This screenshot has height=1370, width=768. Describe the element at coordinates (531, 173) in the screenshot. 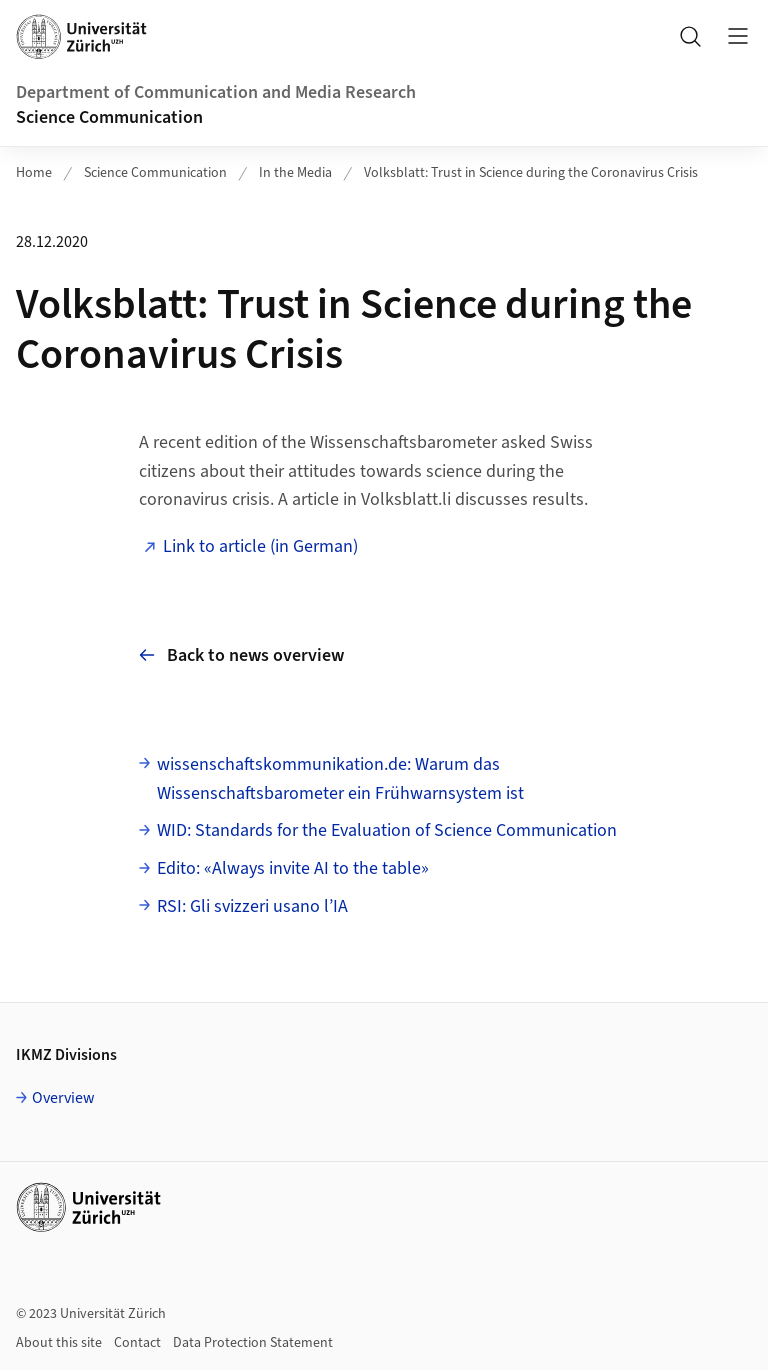

I see `Volksblatt: Trust in Science during the Coronavirus Crisis` at that location.